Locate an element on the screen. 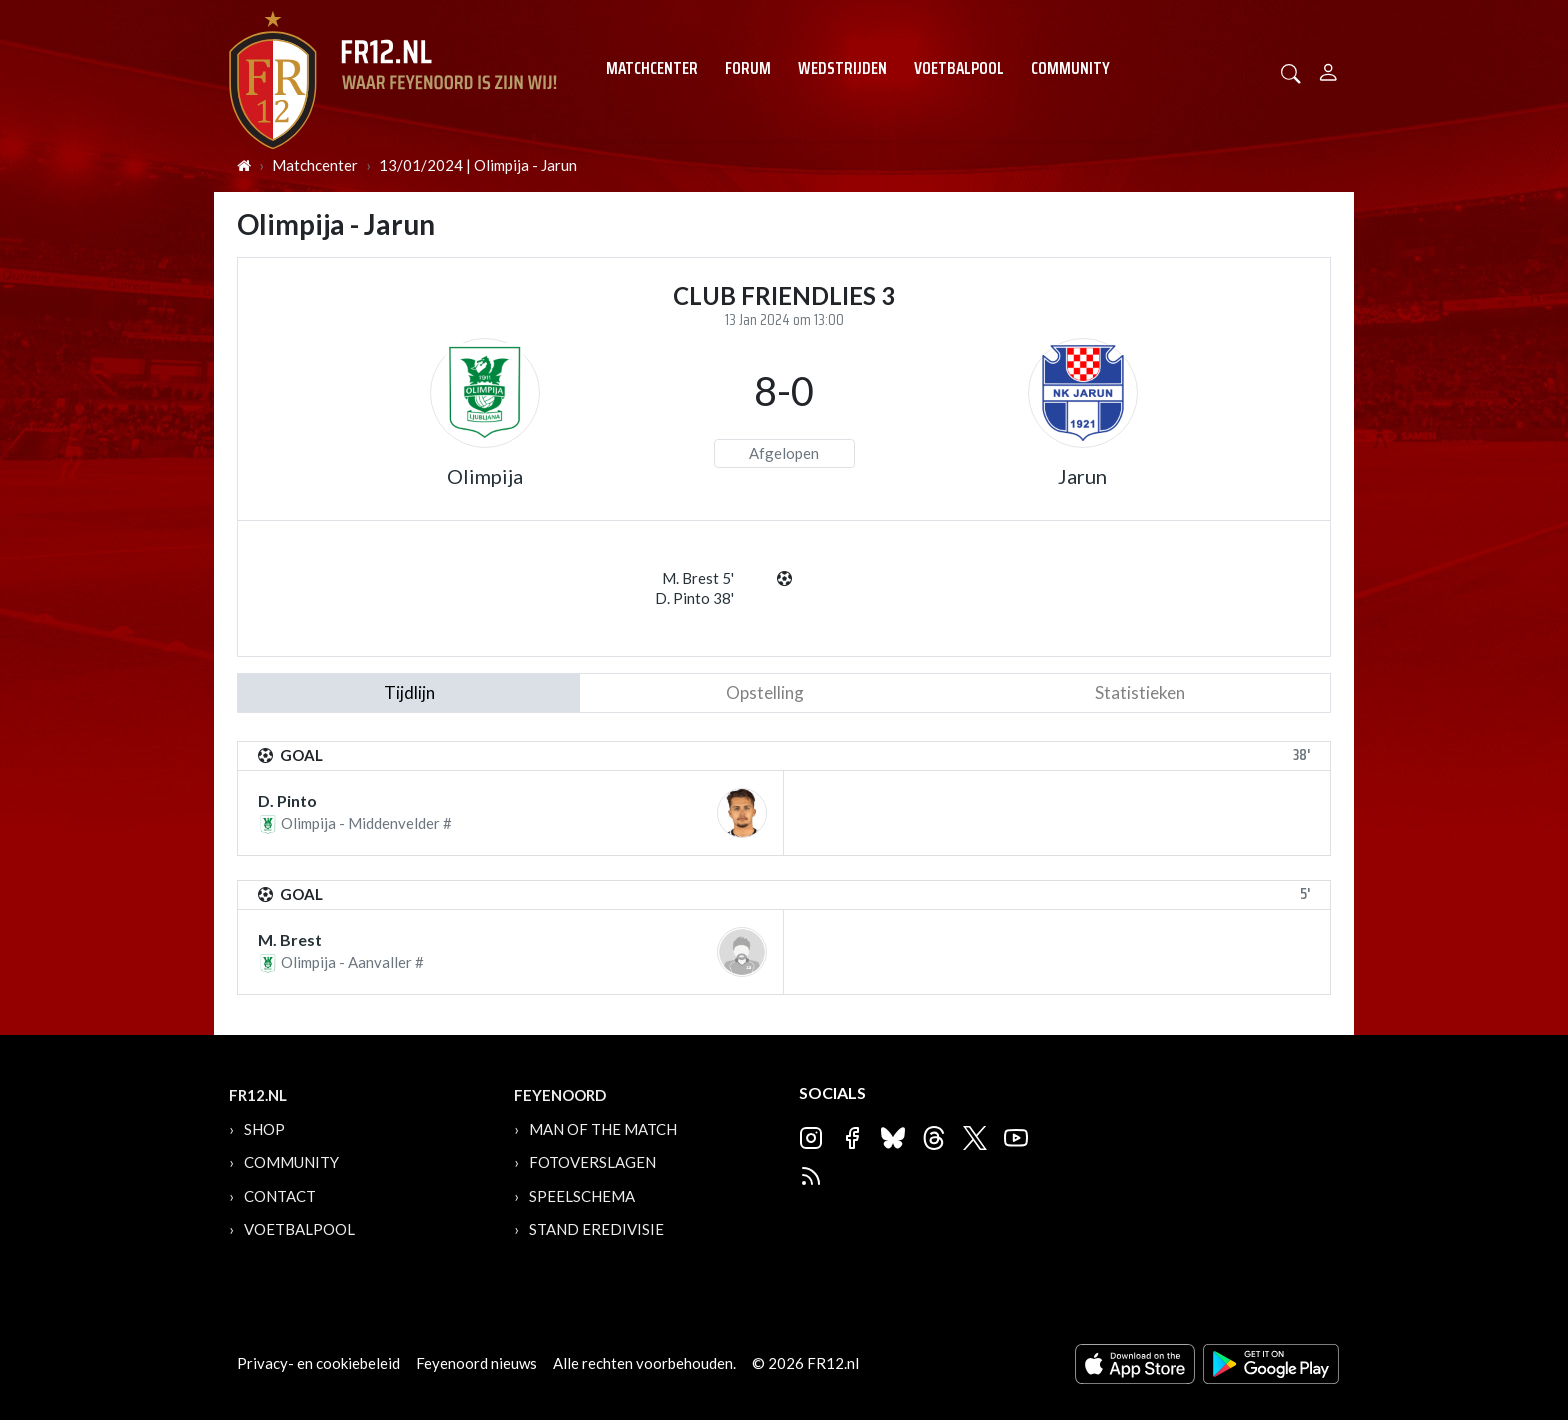  Feyenoord nieuws is located at coordinates (476, 1363).